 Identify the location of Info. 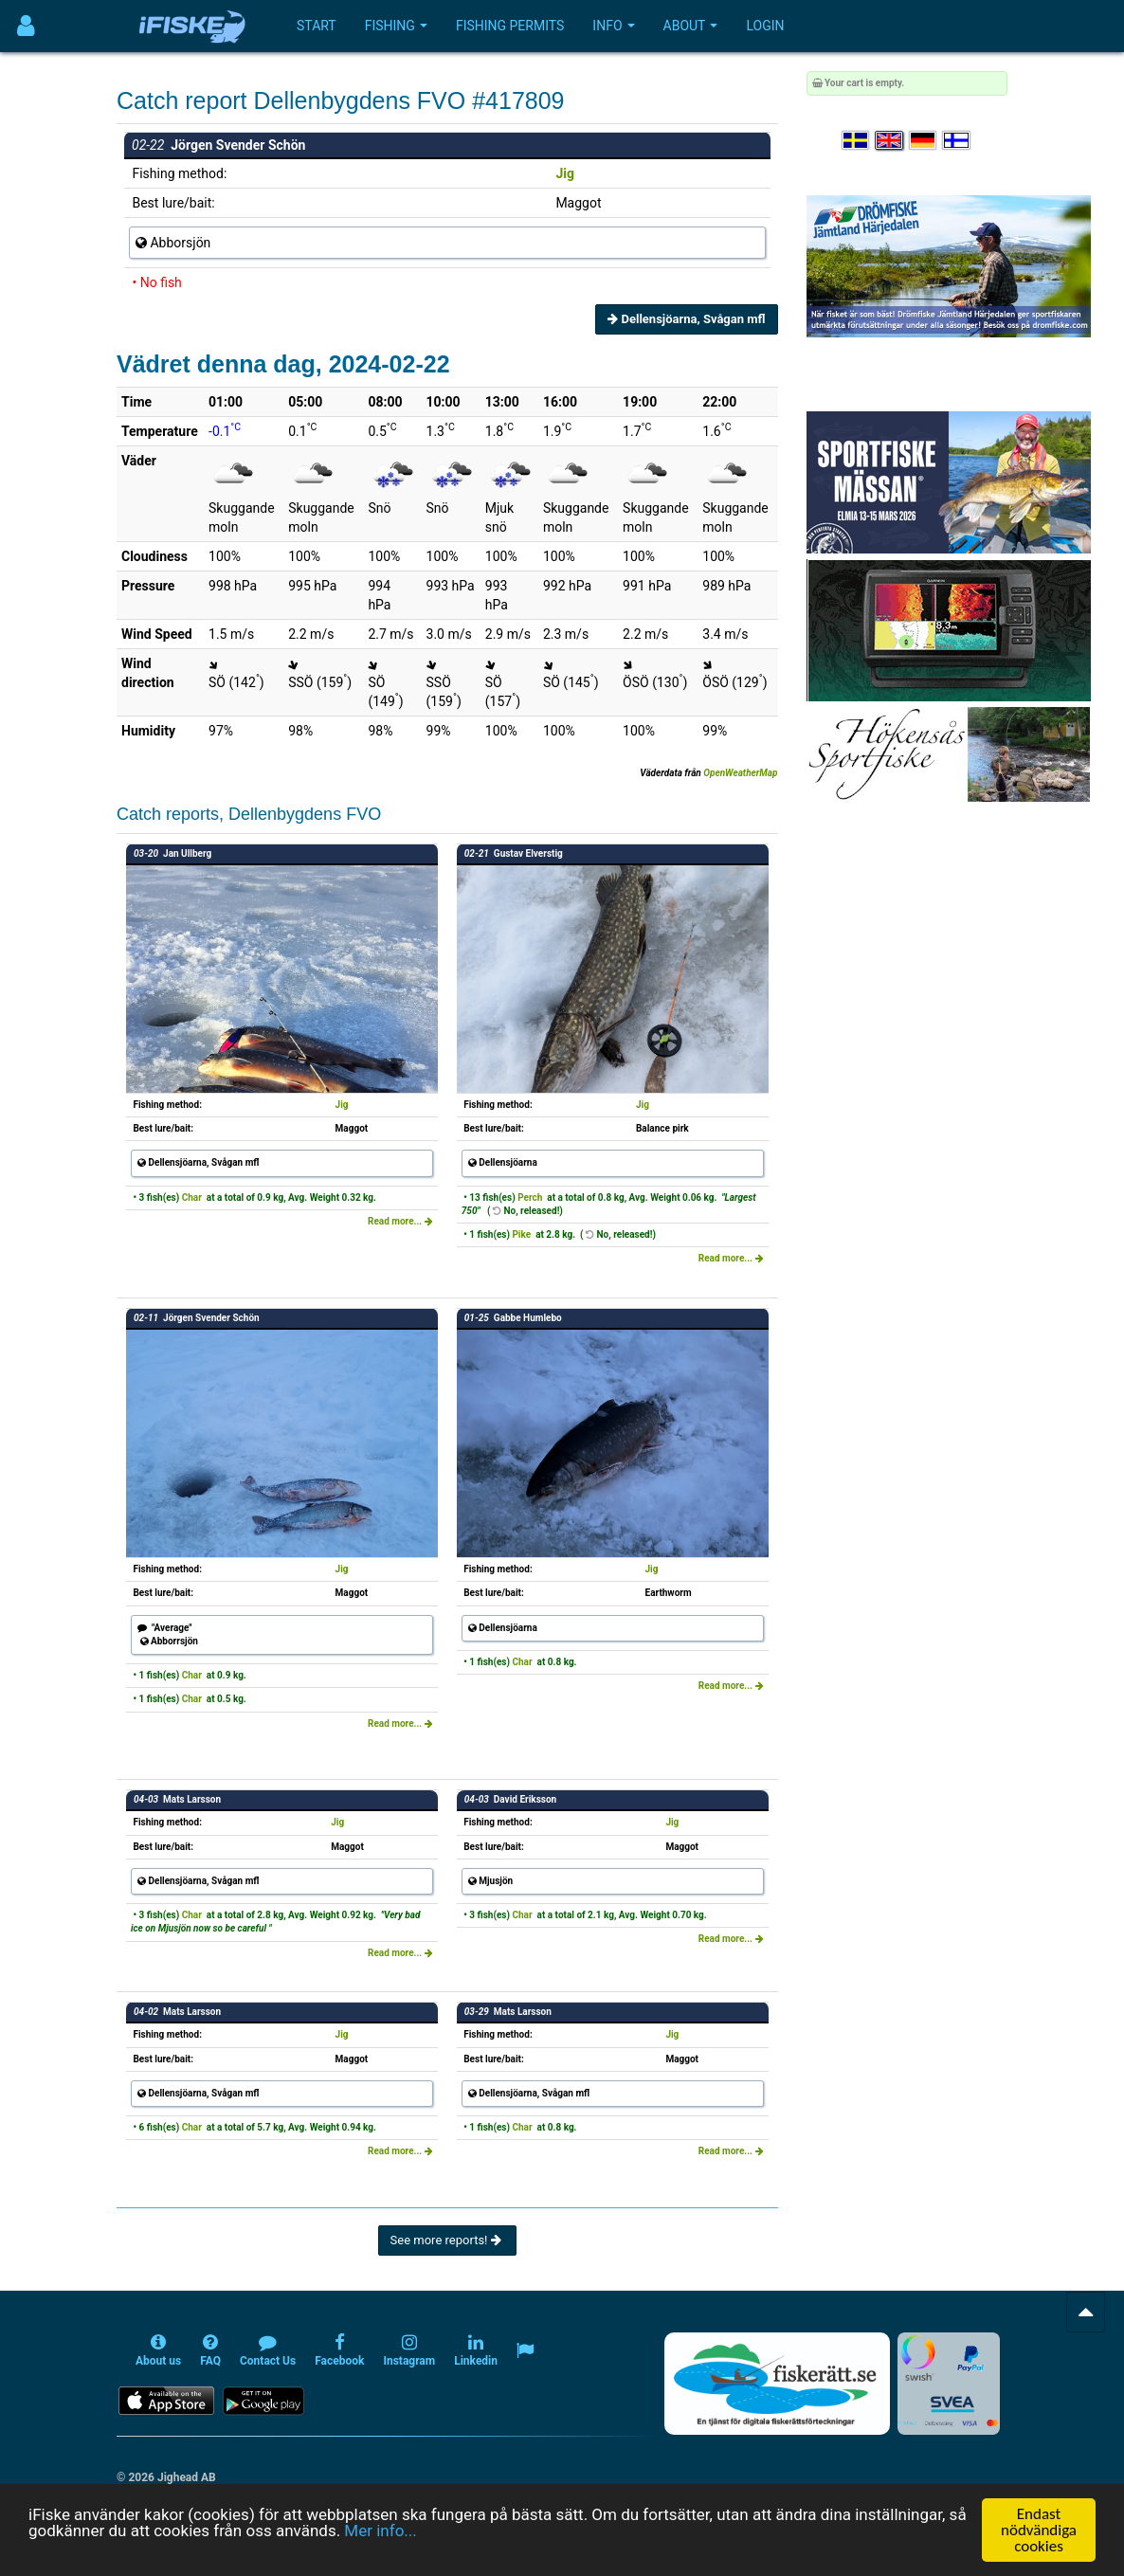
(613, 25).